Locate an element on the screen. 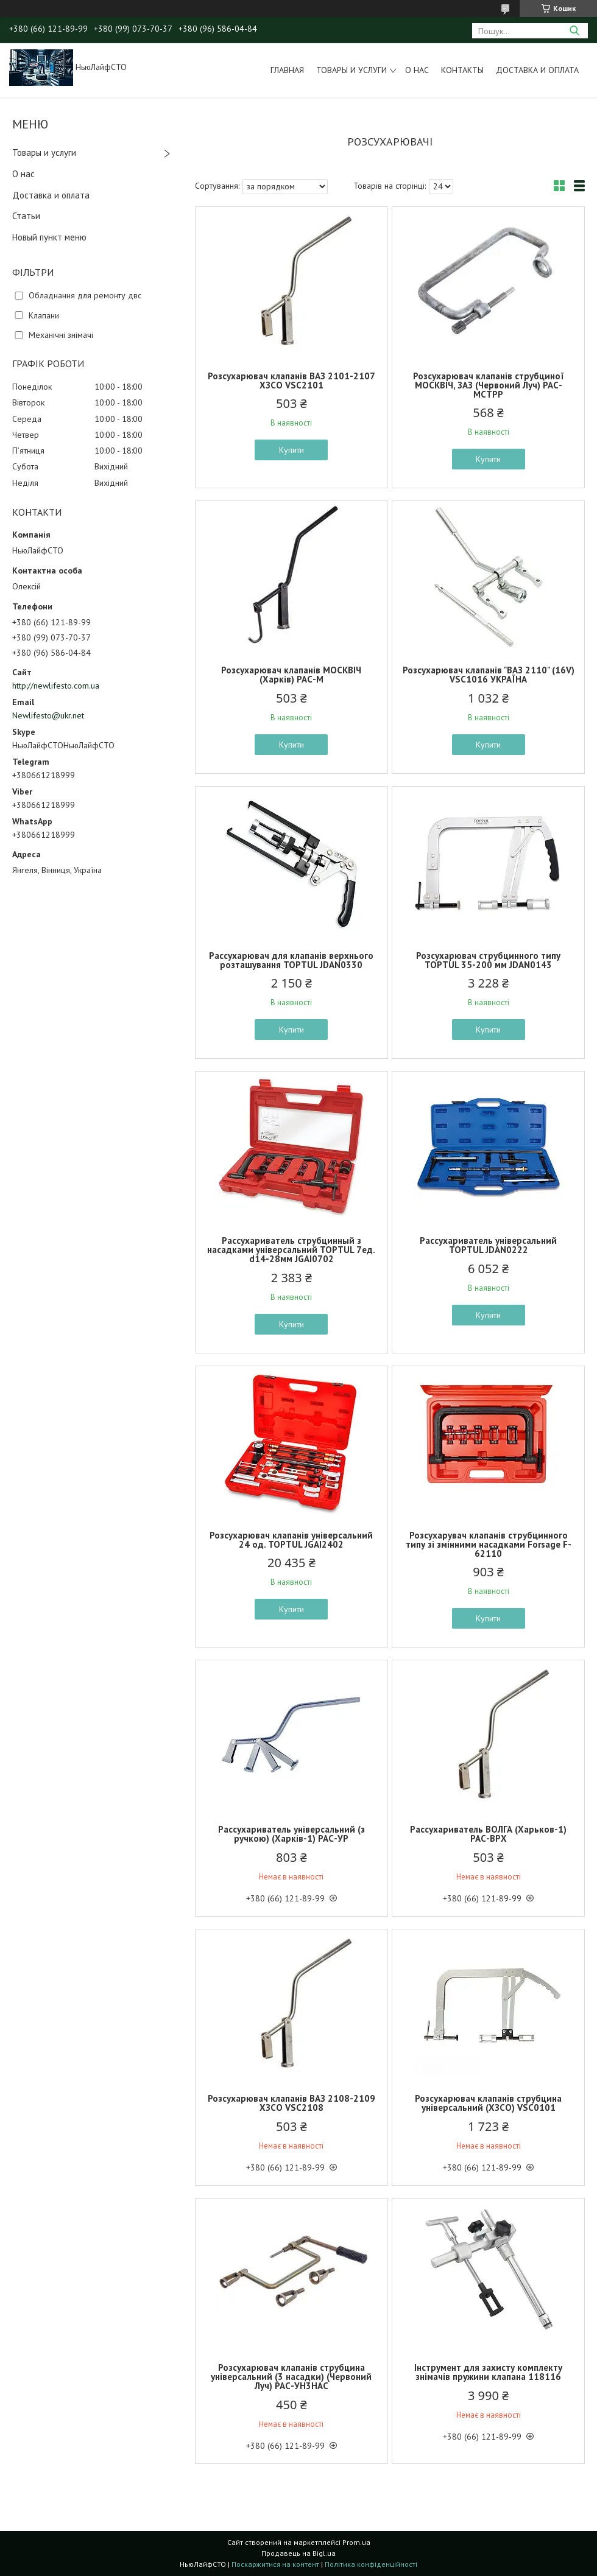  Рассухариватель універсальний (з ручкою) (Харків-1) РАС-УР is located at coordinates (291, 1834).